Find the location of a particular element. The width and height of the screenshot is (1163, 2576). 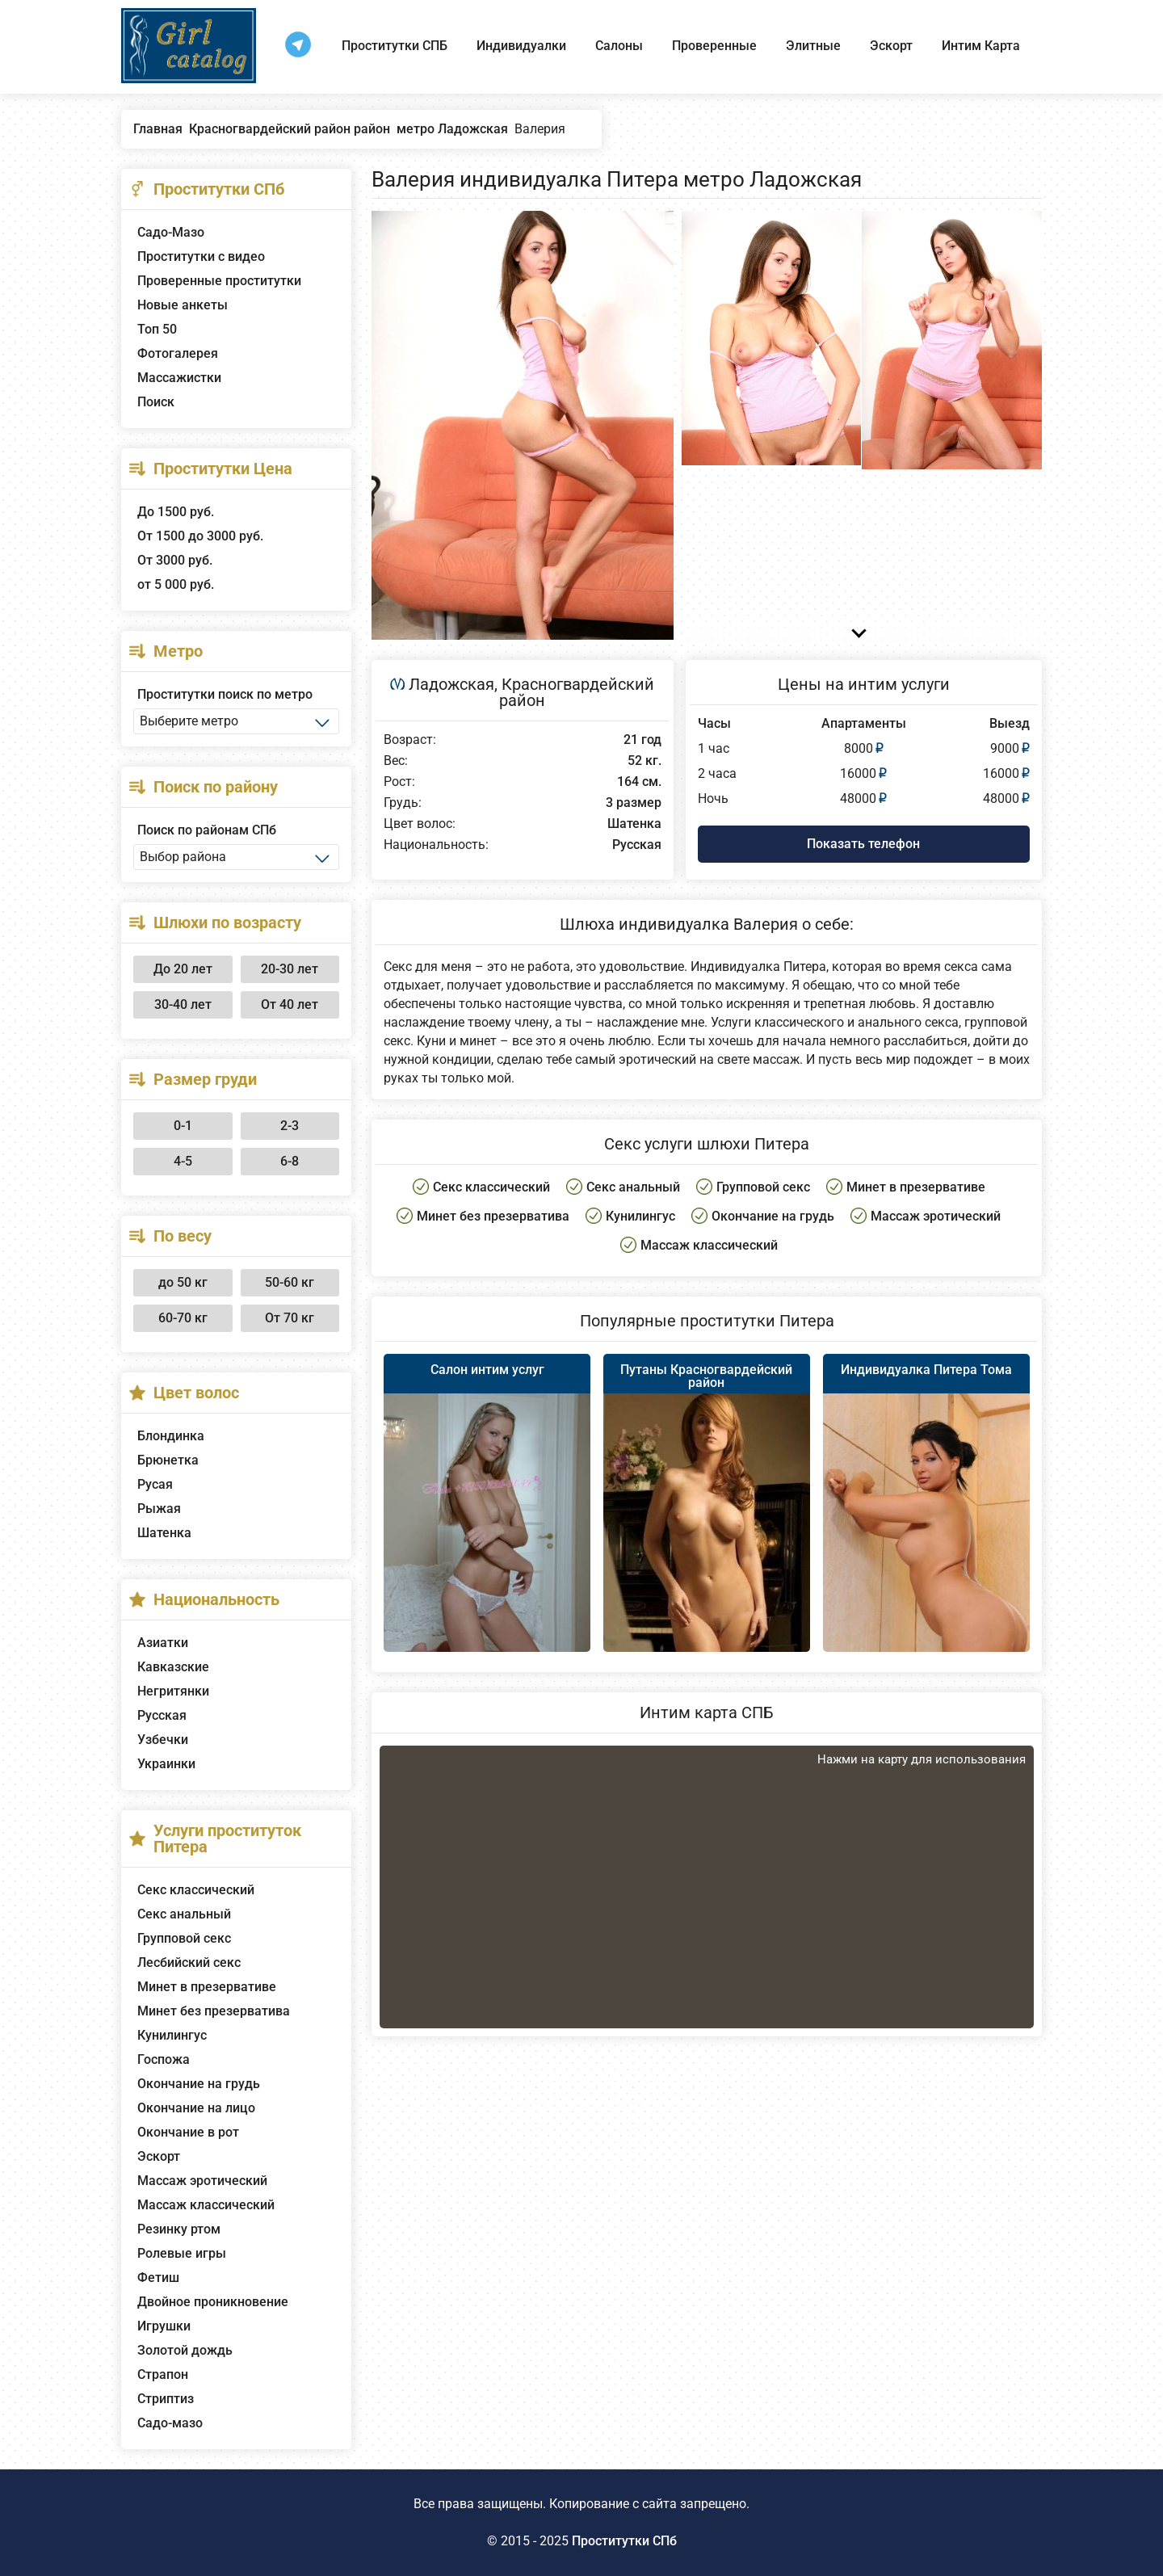

Двойное проникновение is located at coordinates (212, 2301).